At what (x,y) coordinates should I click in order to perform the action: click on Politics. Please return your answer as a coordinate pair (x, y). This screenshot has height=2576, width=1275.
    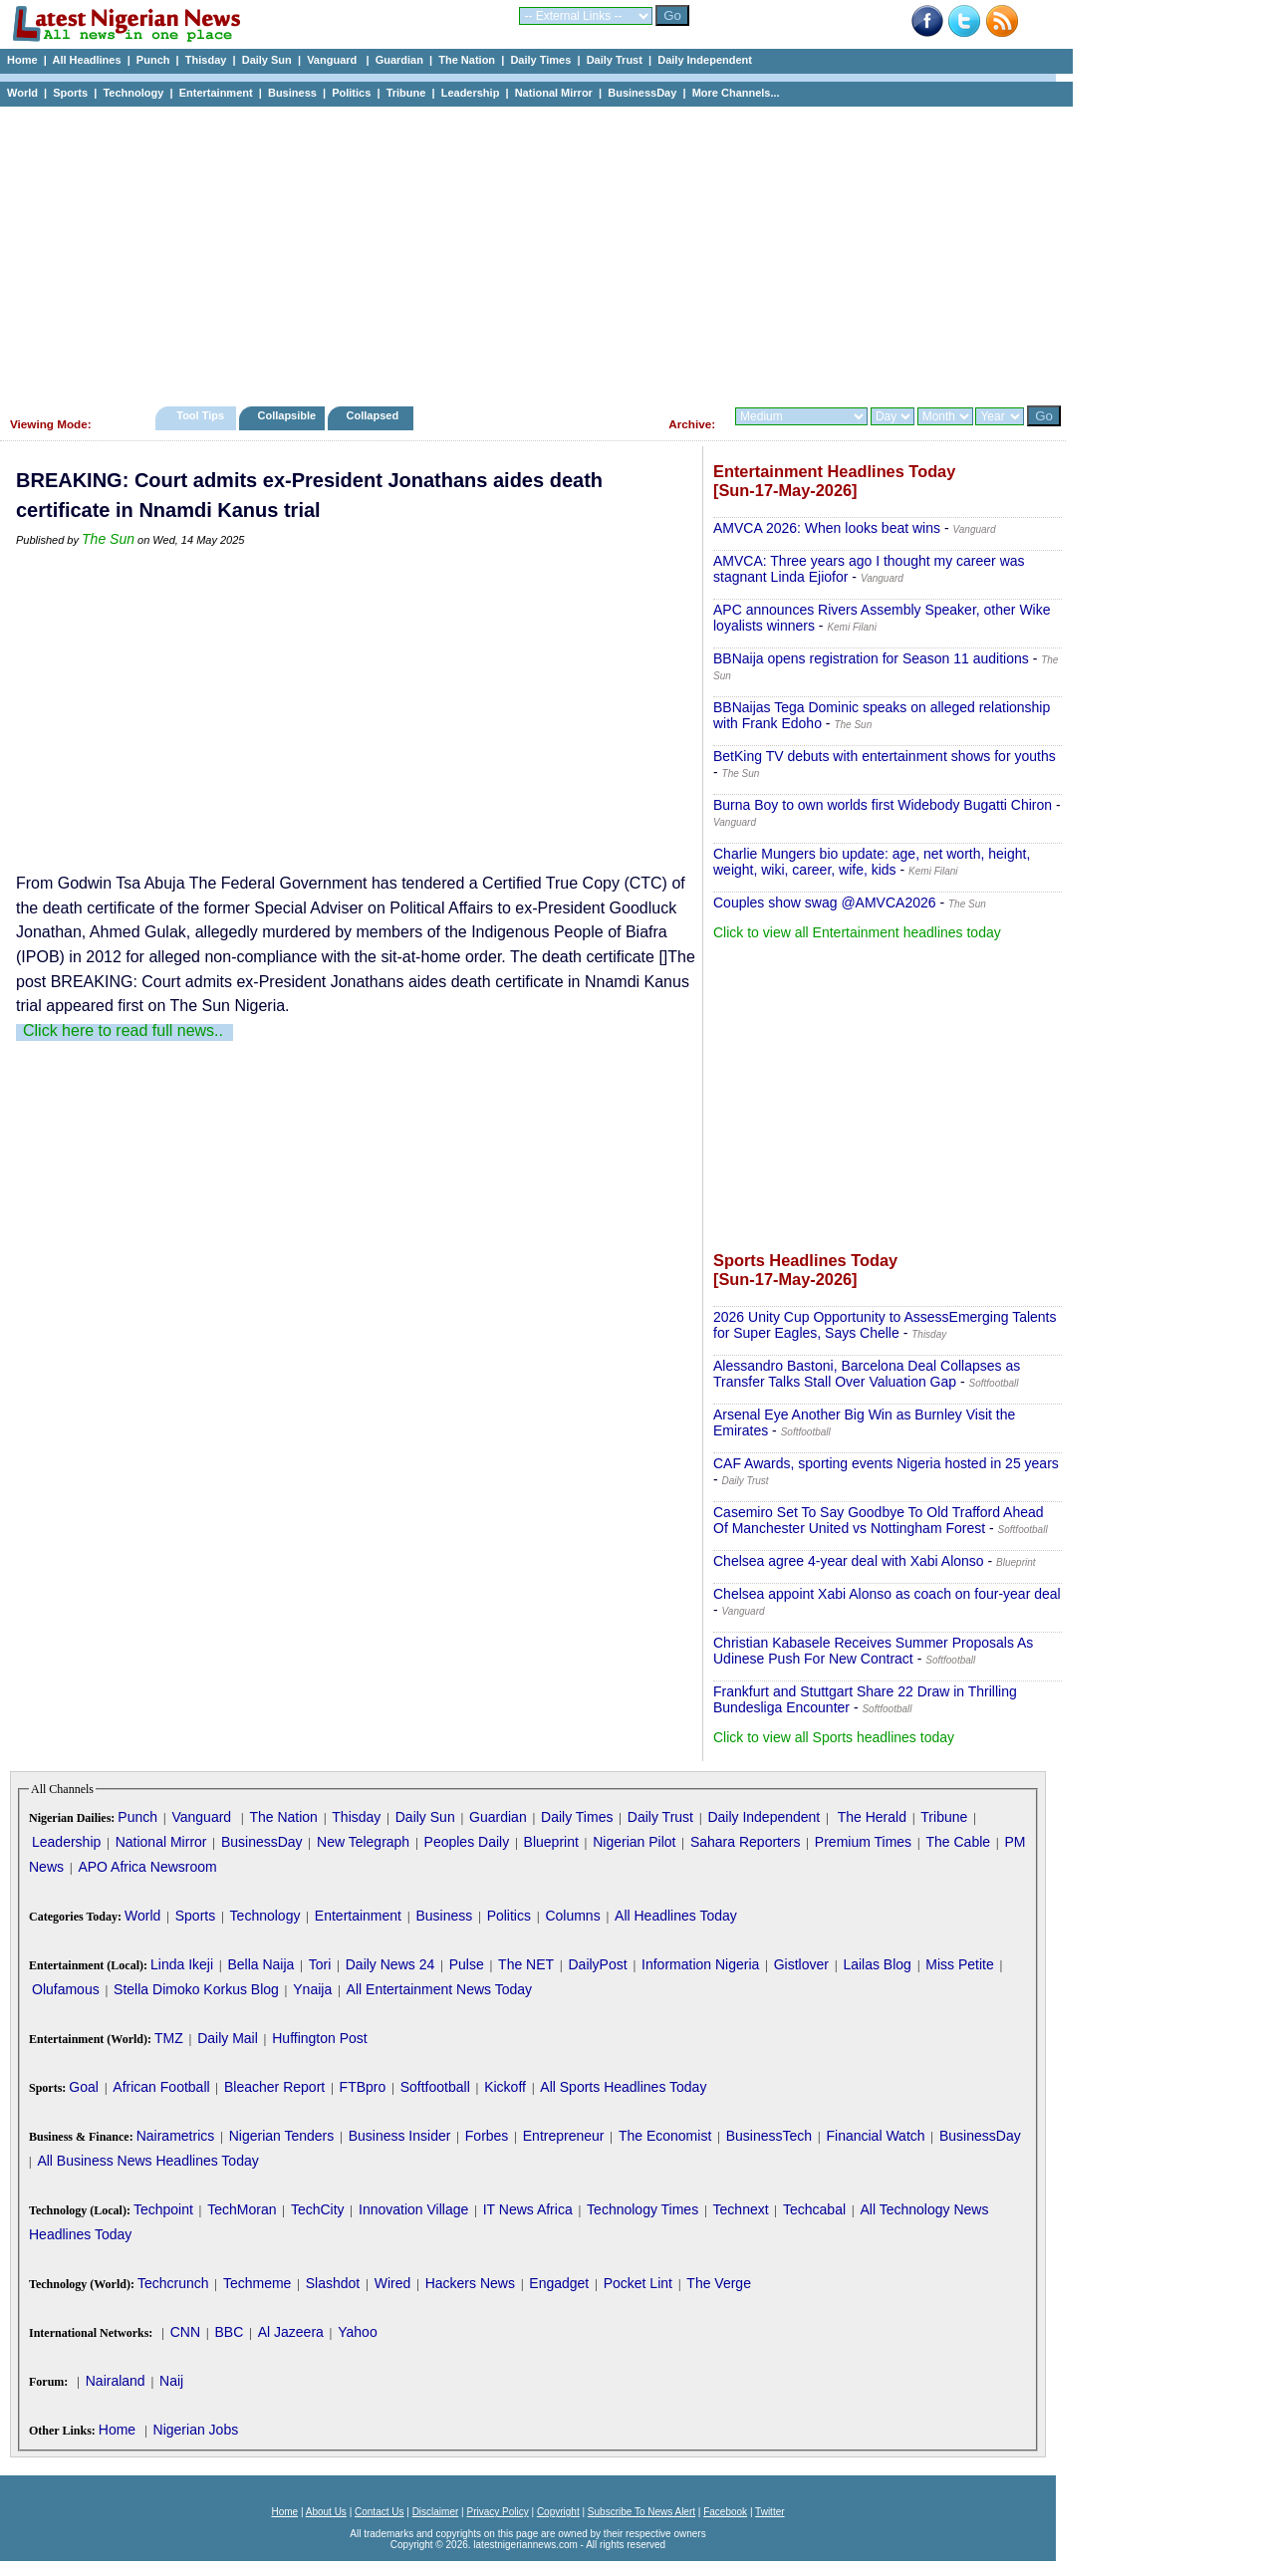
    Looking at the image, I should click on (351, 93).